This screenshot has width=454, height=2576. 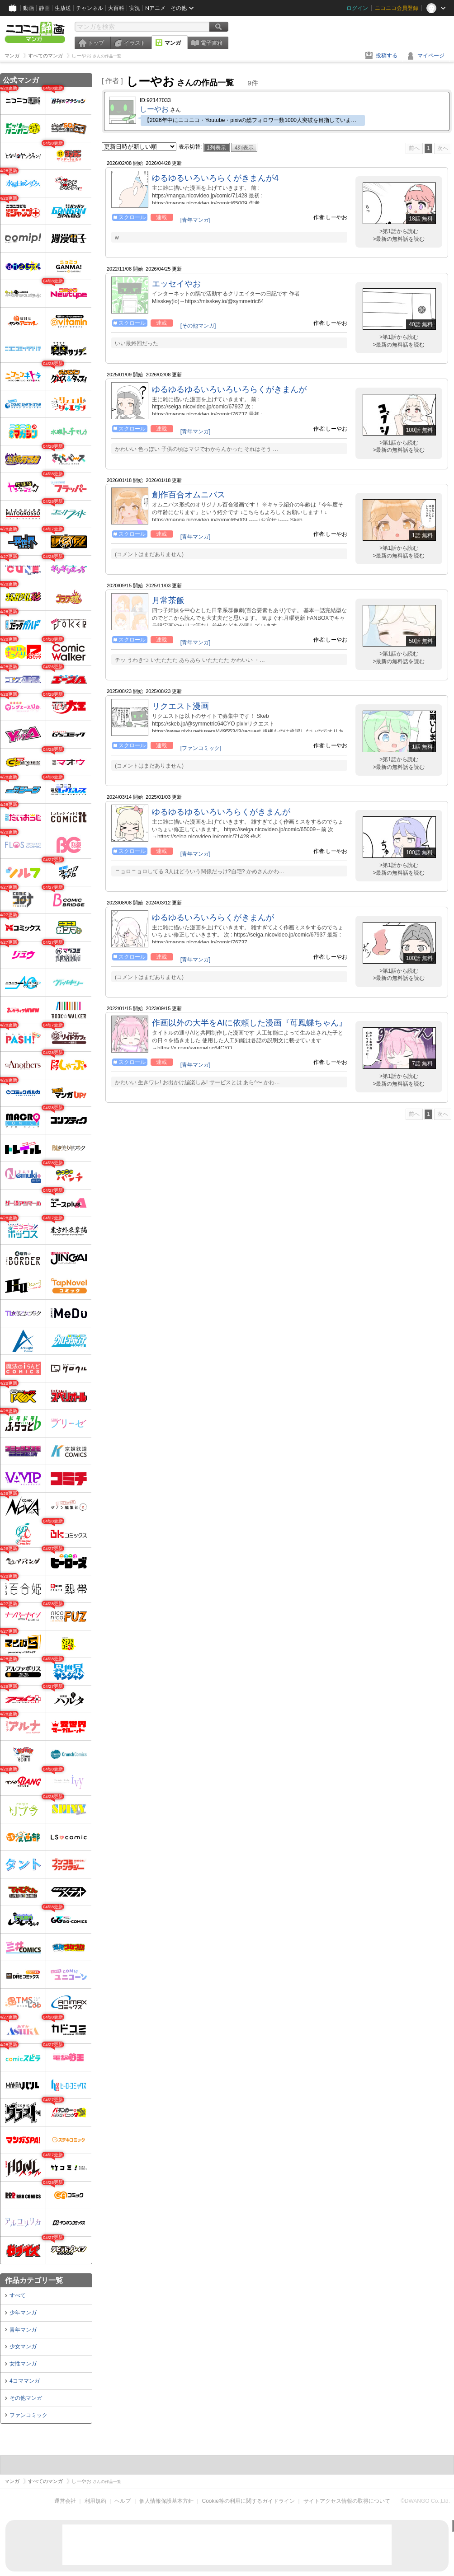 I want to click on 利用規約, so click(x=95, y=2501).